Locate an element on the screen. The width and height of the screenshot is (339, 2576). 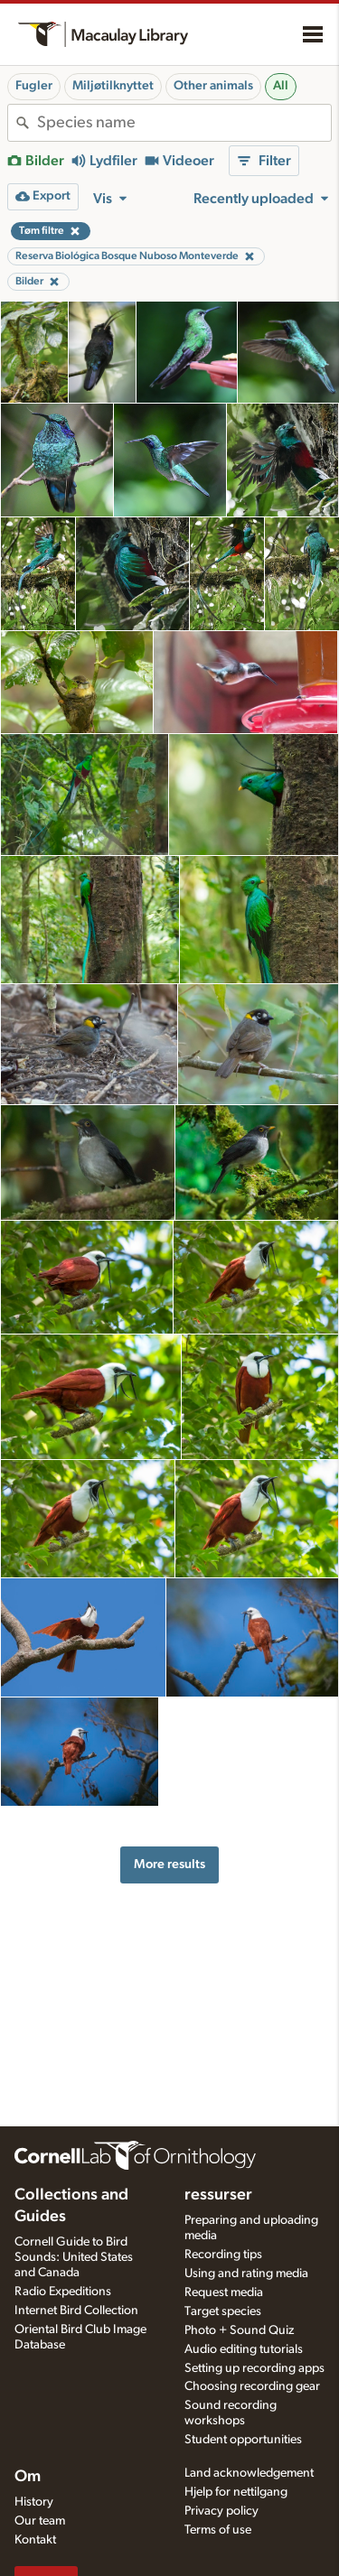
Internet Bird Collection is located at coordinates (76, 2310).